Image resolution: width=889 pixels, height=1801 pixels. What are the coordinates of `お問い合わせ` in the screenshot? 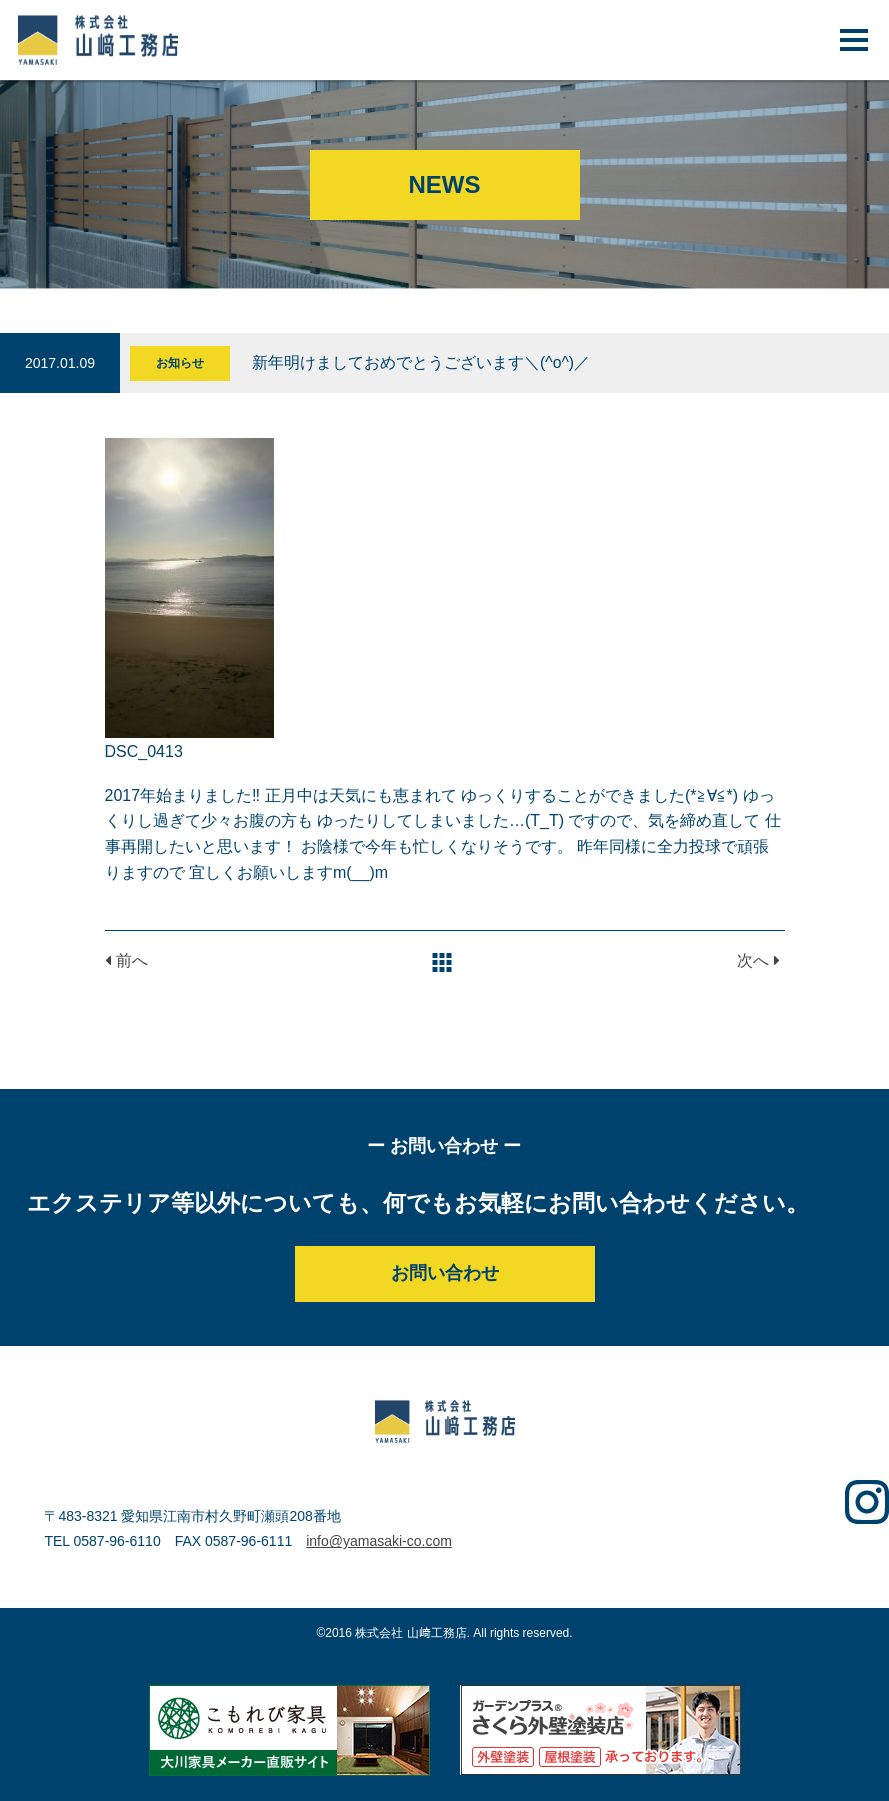 It's located at (445, 1273).